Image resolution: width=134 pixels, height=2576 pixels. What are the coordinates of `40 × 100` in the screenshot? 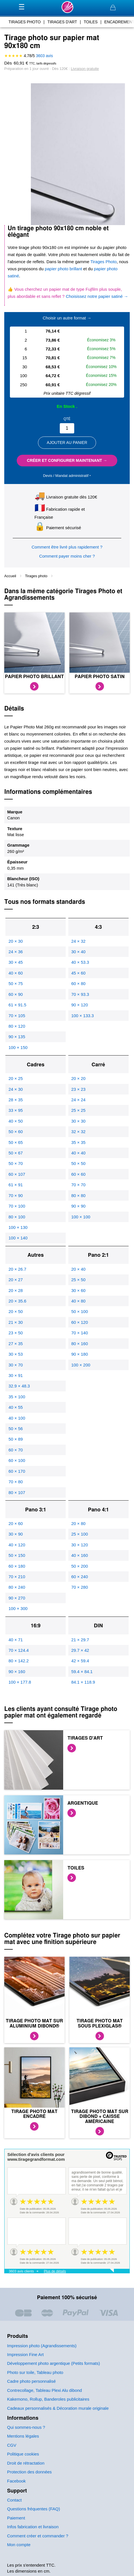 It's located at (16, 1418).